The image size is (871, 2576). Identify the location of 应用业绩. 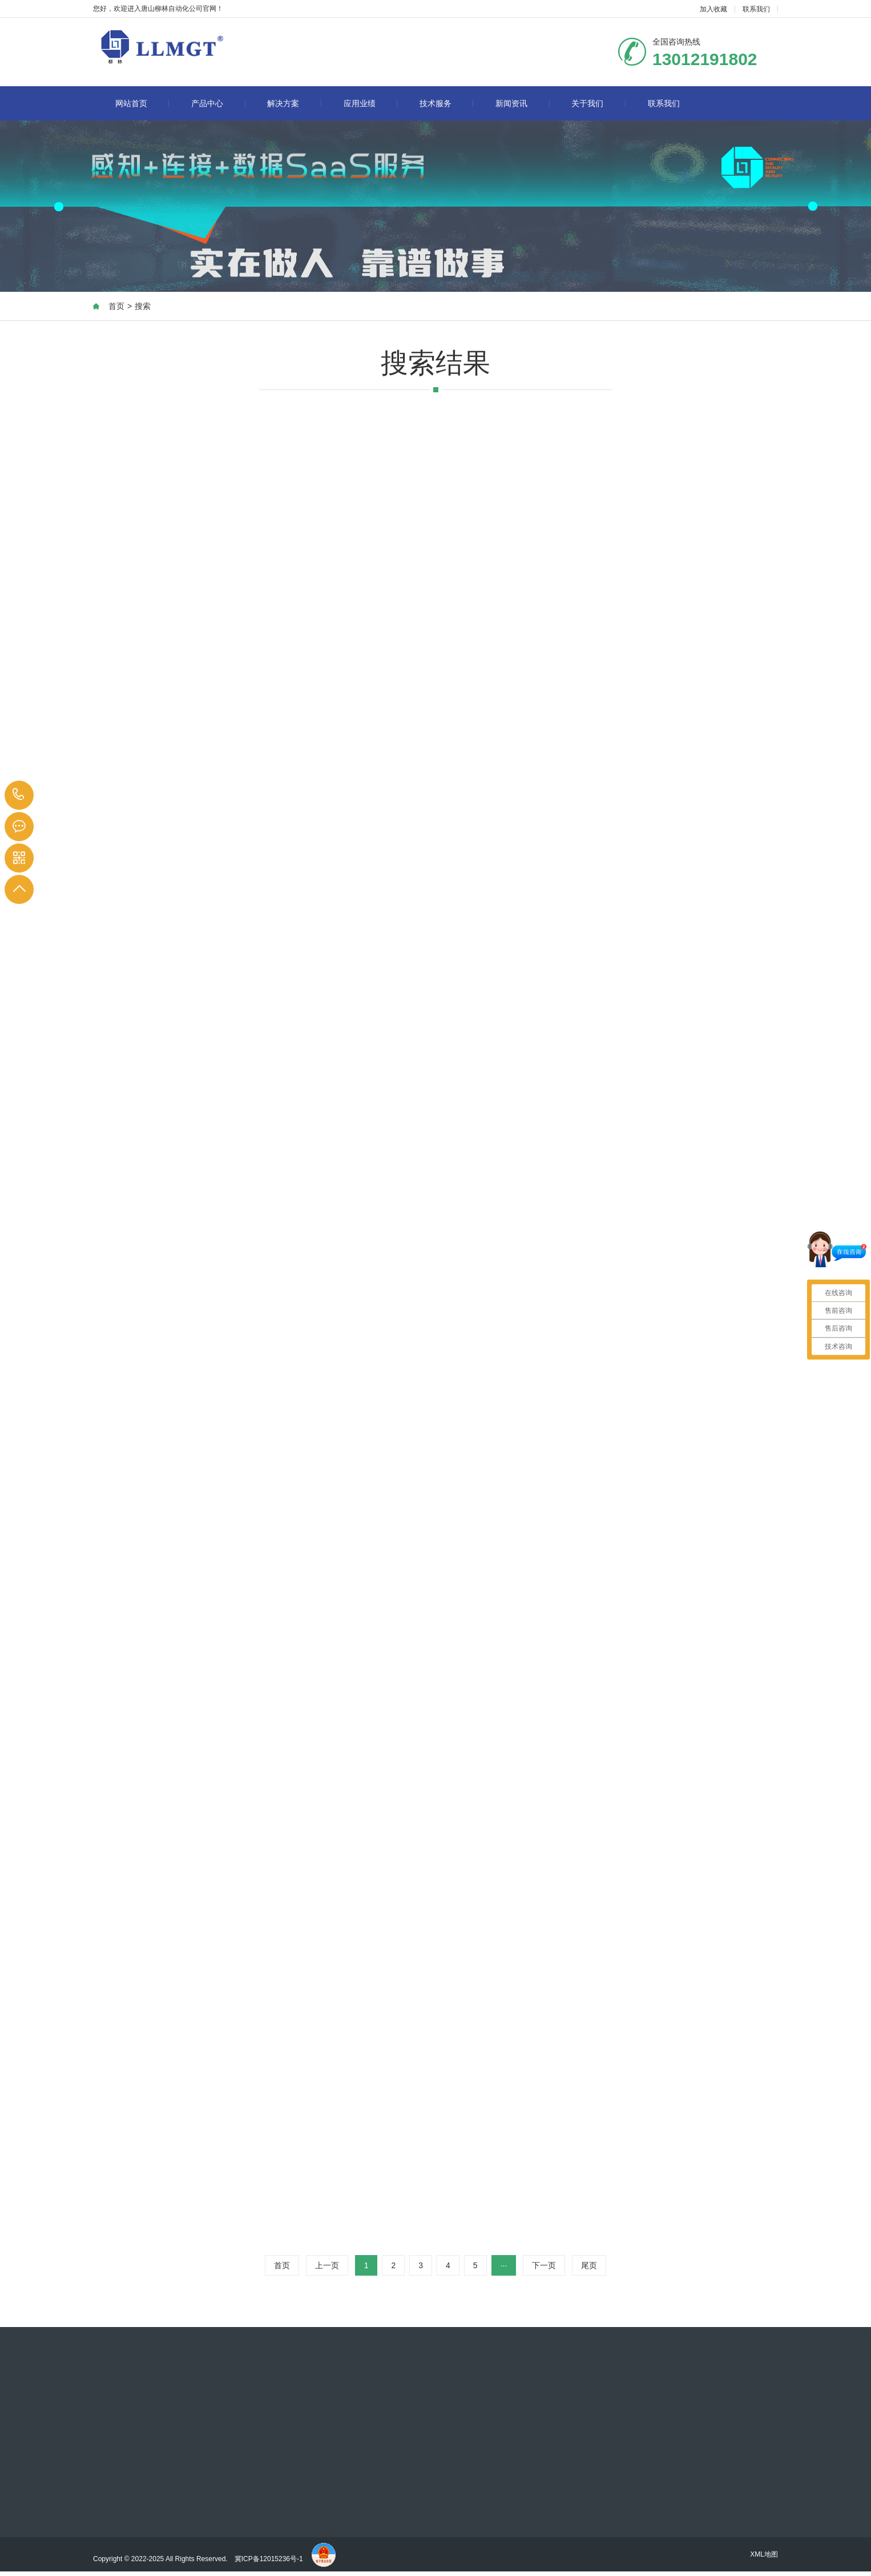
(371, 103).